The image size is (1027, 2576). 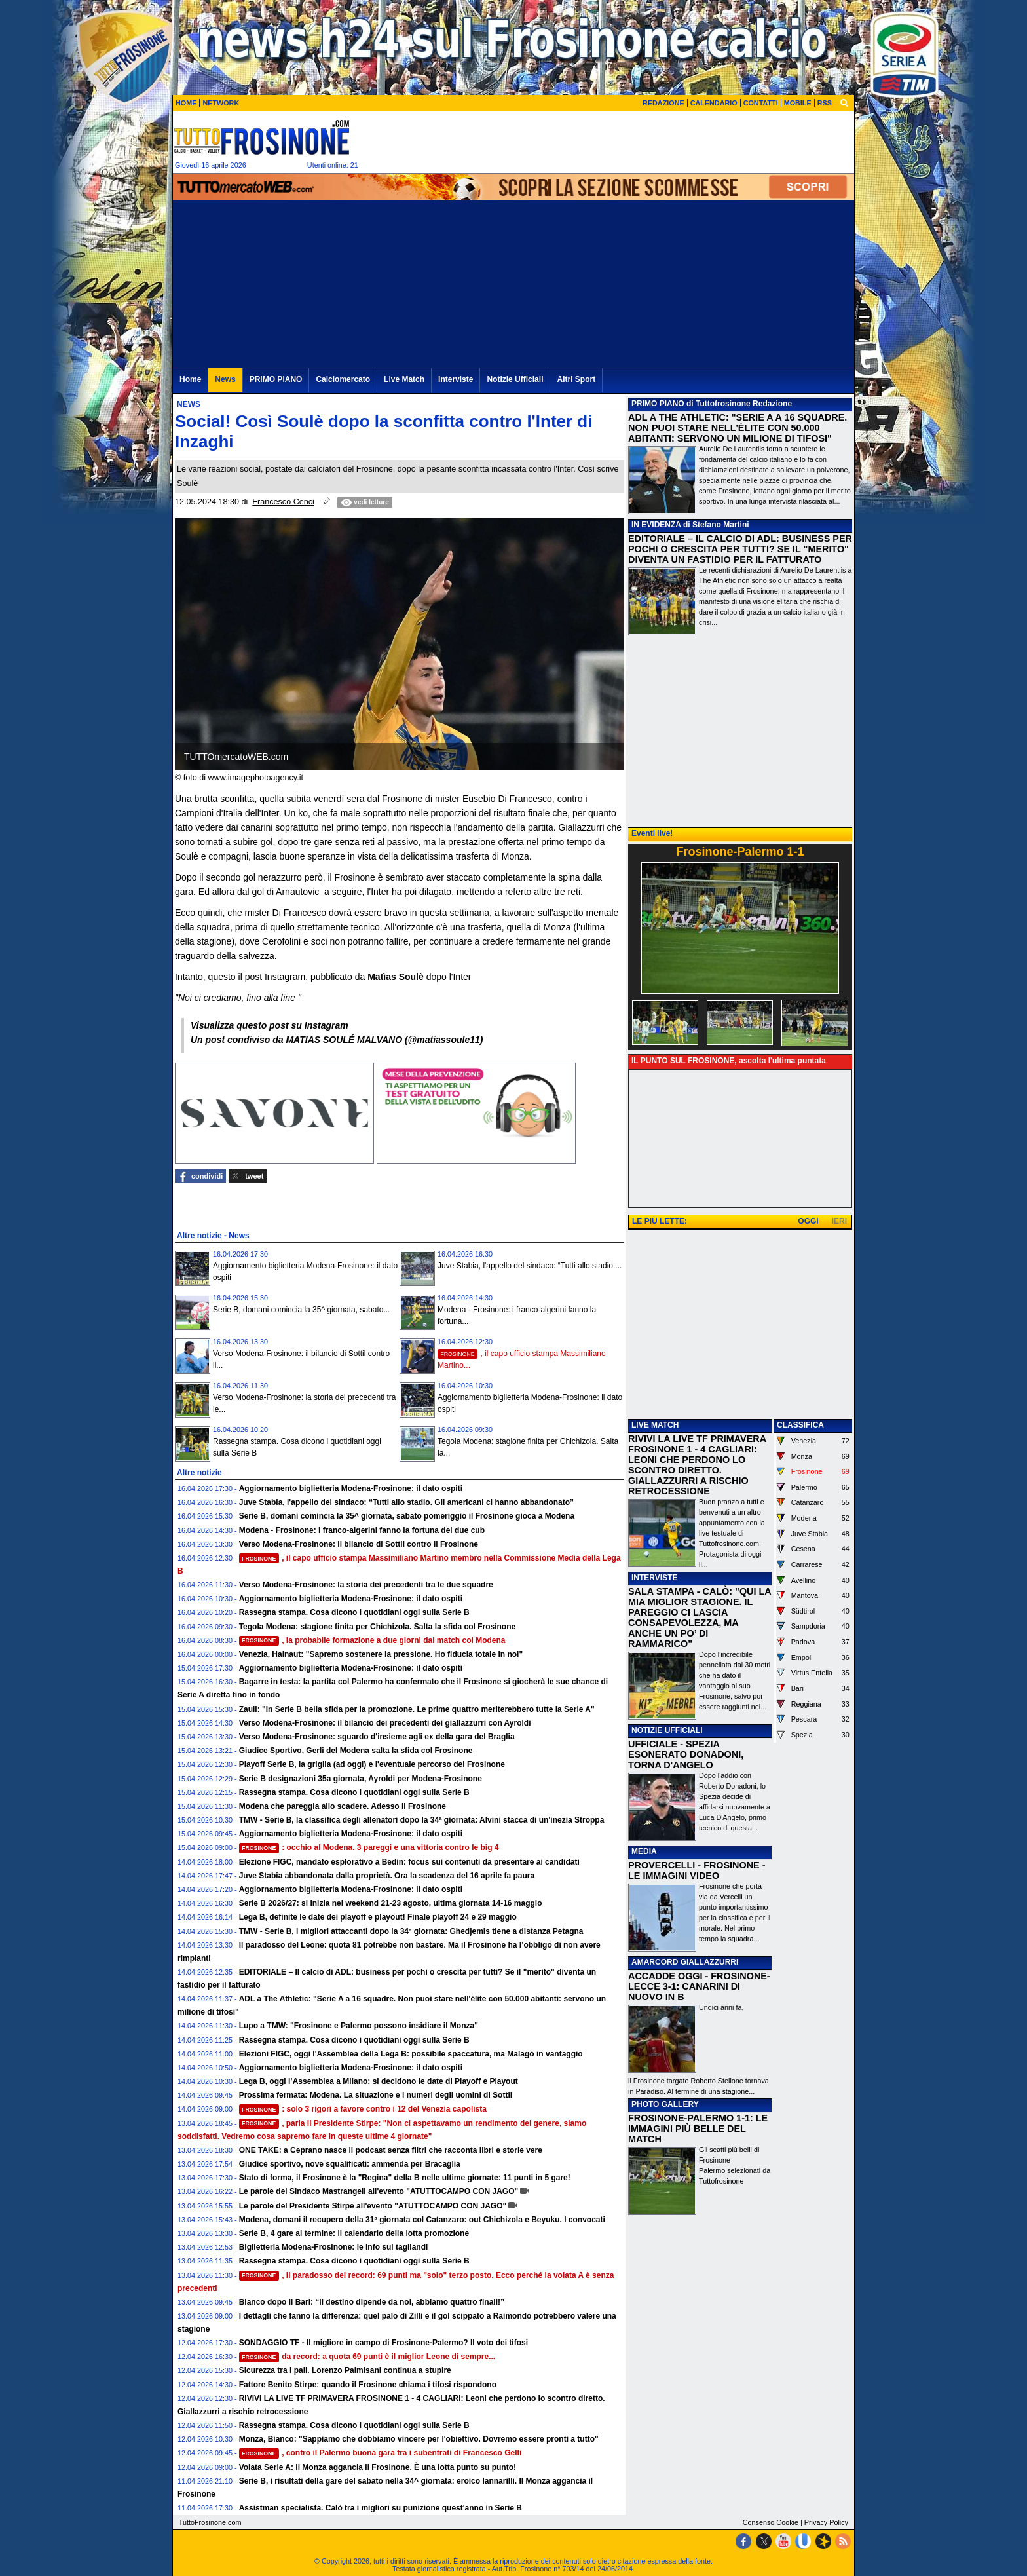 I want to click on Assistman specialista. Calò tra i migliori su punizione quest'anno in Serie B, so click(x=380, y=2507).